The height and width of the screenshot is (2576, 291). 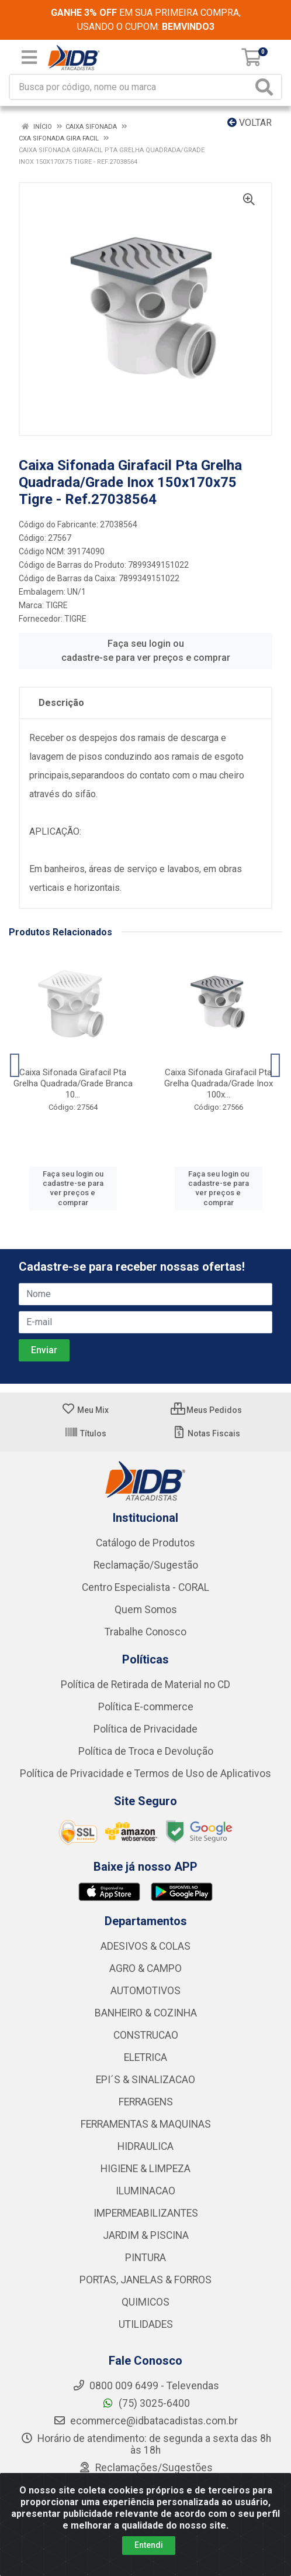 I want to click on [Menu], so click(x=29, y=57).